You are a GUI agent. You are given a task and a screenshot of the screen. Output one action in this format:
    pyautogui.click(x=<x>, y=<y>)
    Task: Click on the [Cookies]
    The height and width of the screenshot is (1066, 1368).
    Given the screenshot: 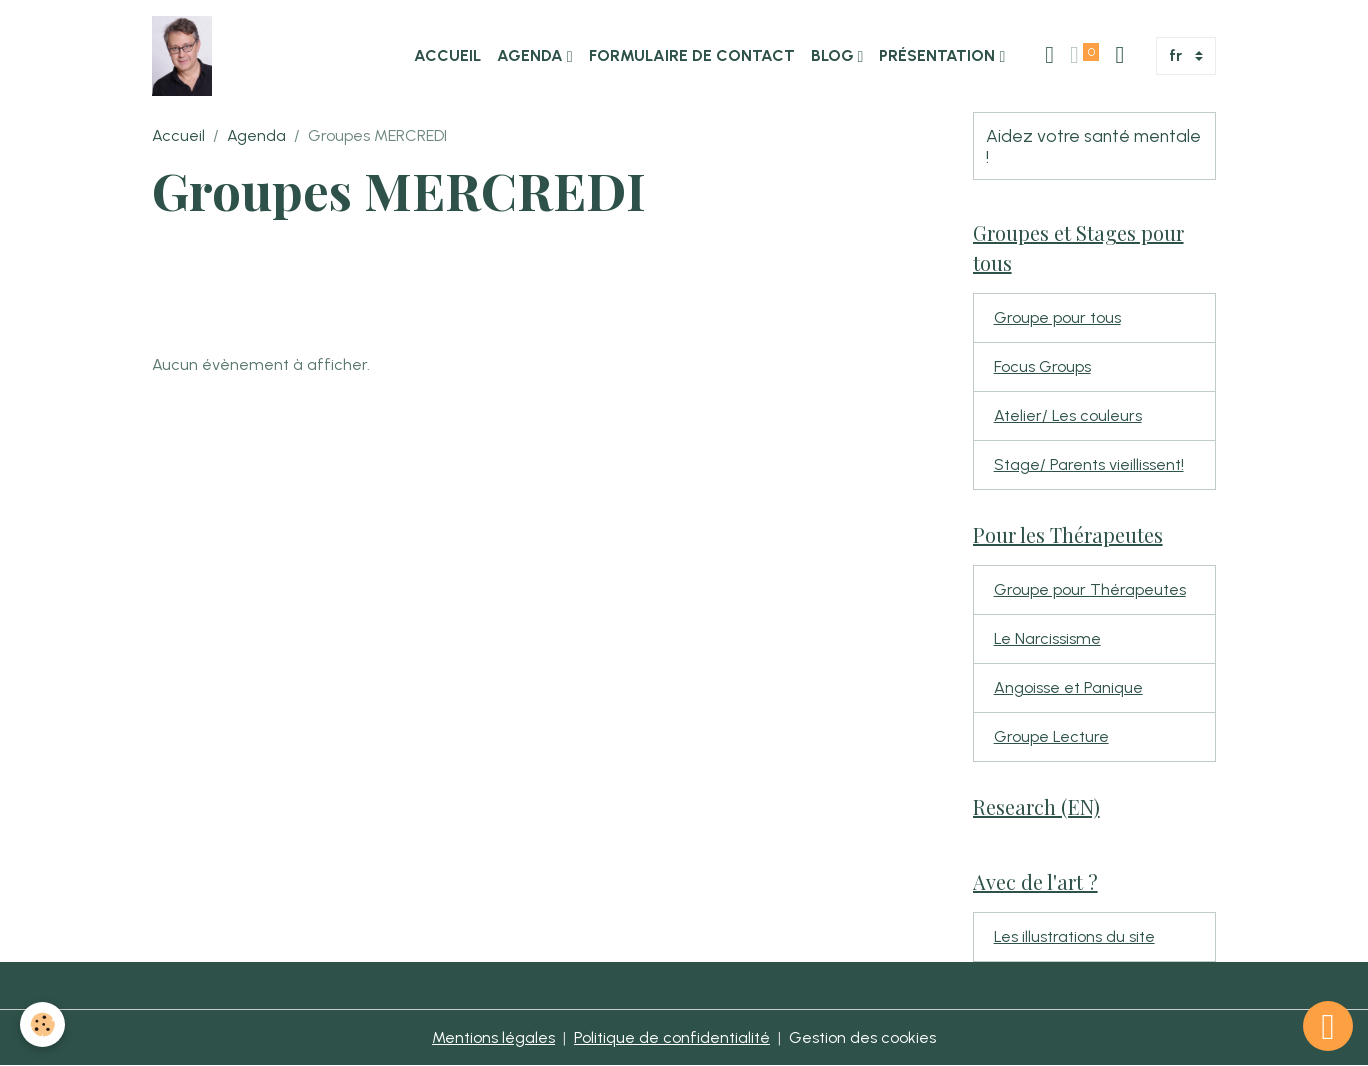 What is the action you would take?
    pyautogui.click(x=42, y=1024)
    